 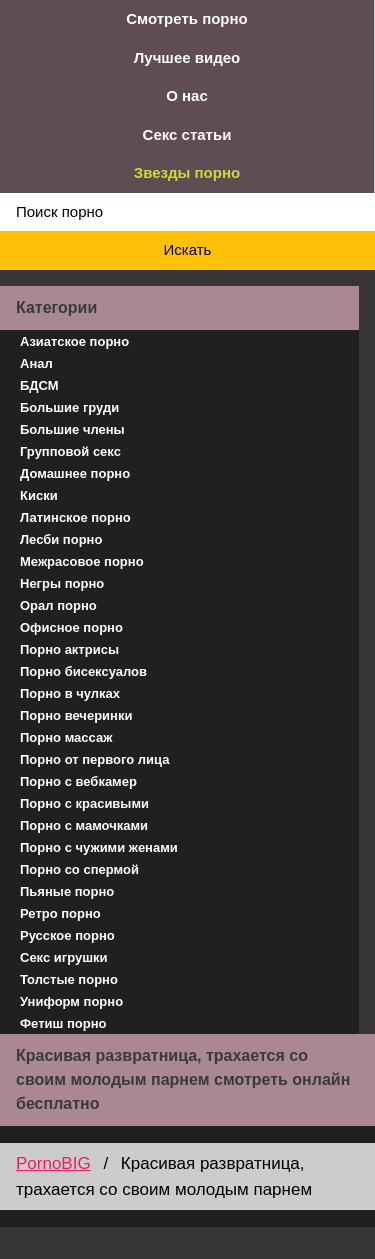 I want to click on Орал порно, so click(x=58, y=605).